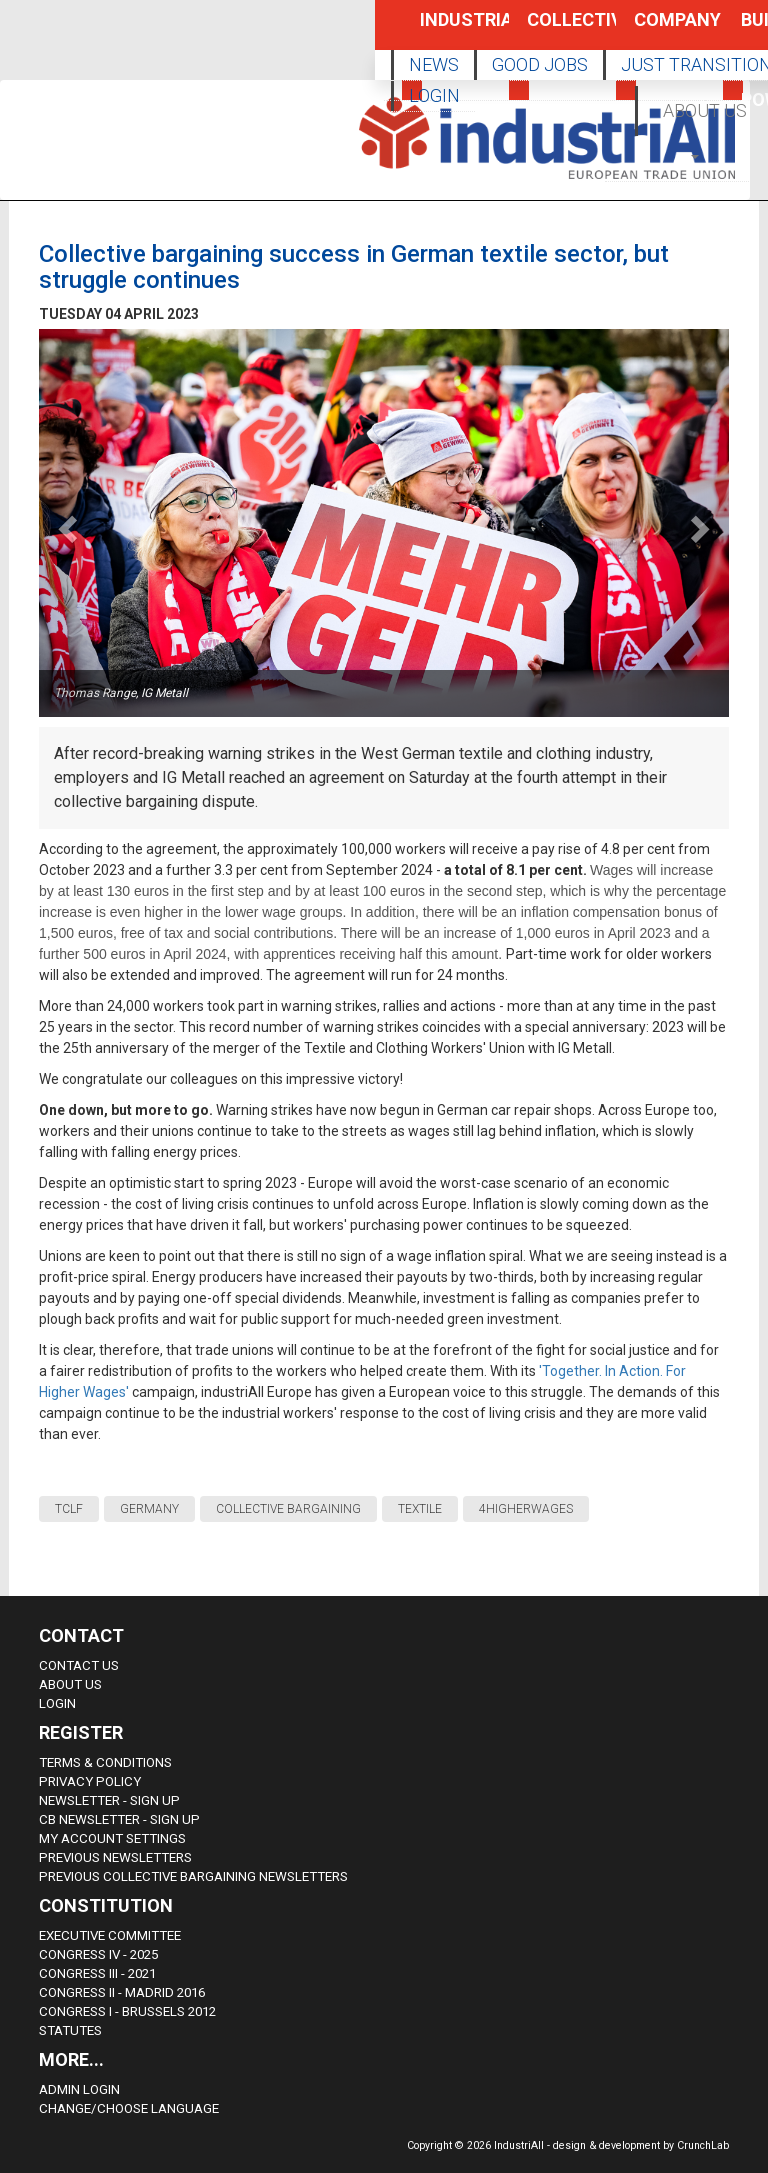 The width and height of the screenshot is (768, 2173). I want to click on Newsletter - sign up, so click(109, 1800).